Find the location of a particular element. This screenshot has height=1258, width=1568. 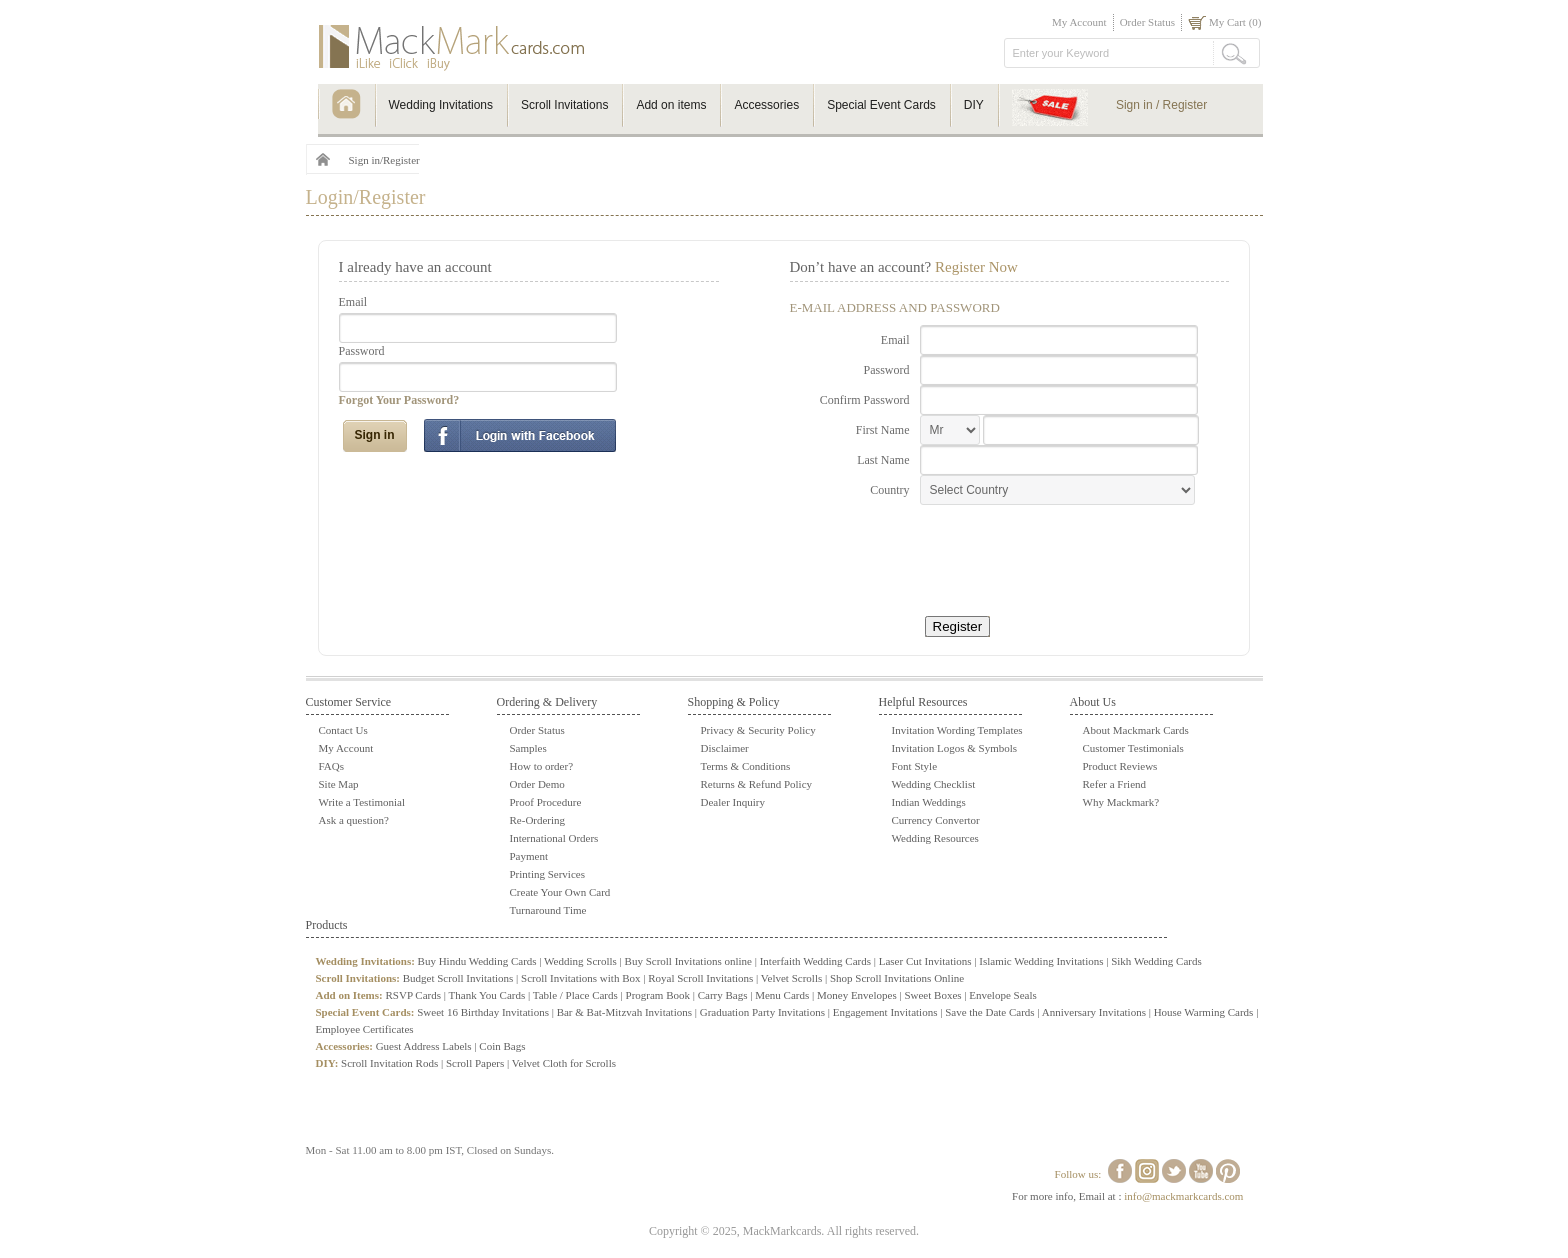

Budget Scroll Invitations is located at coordinates (458, 978).